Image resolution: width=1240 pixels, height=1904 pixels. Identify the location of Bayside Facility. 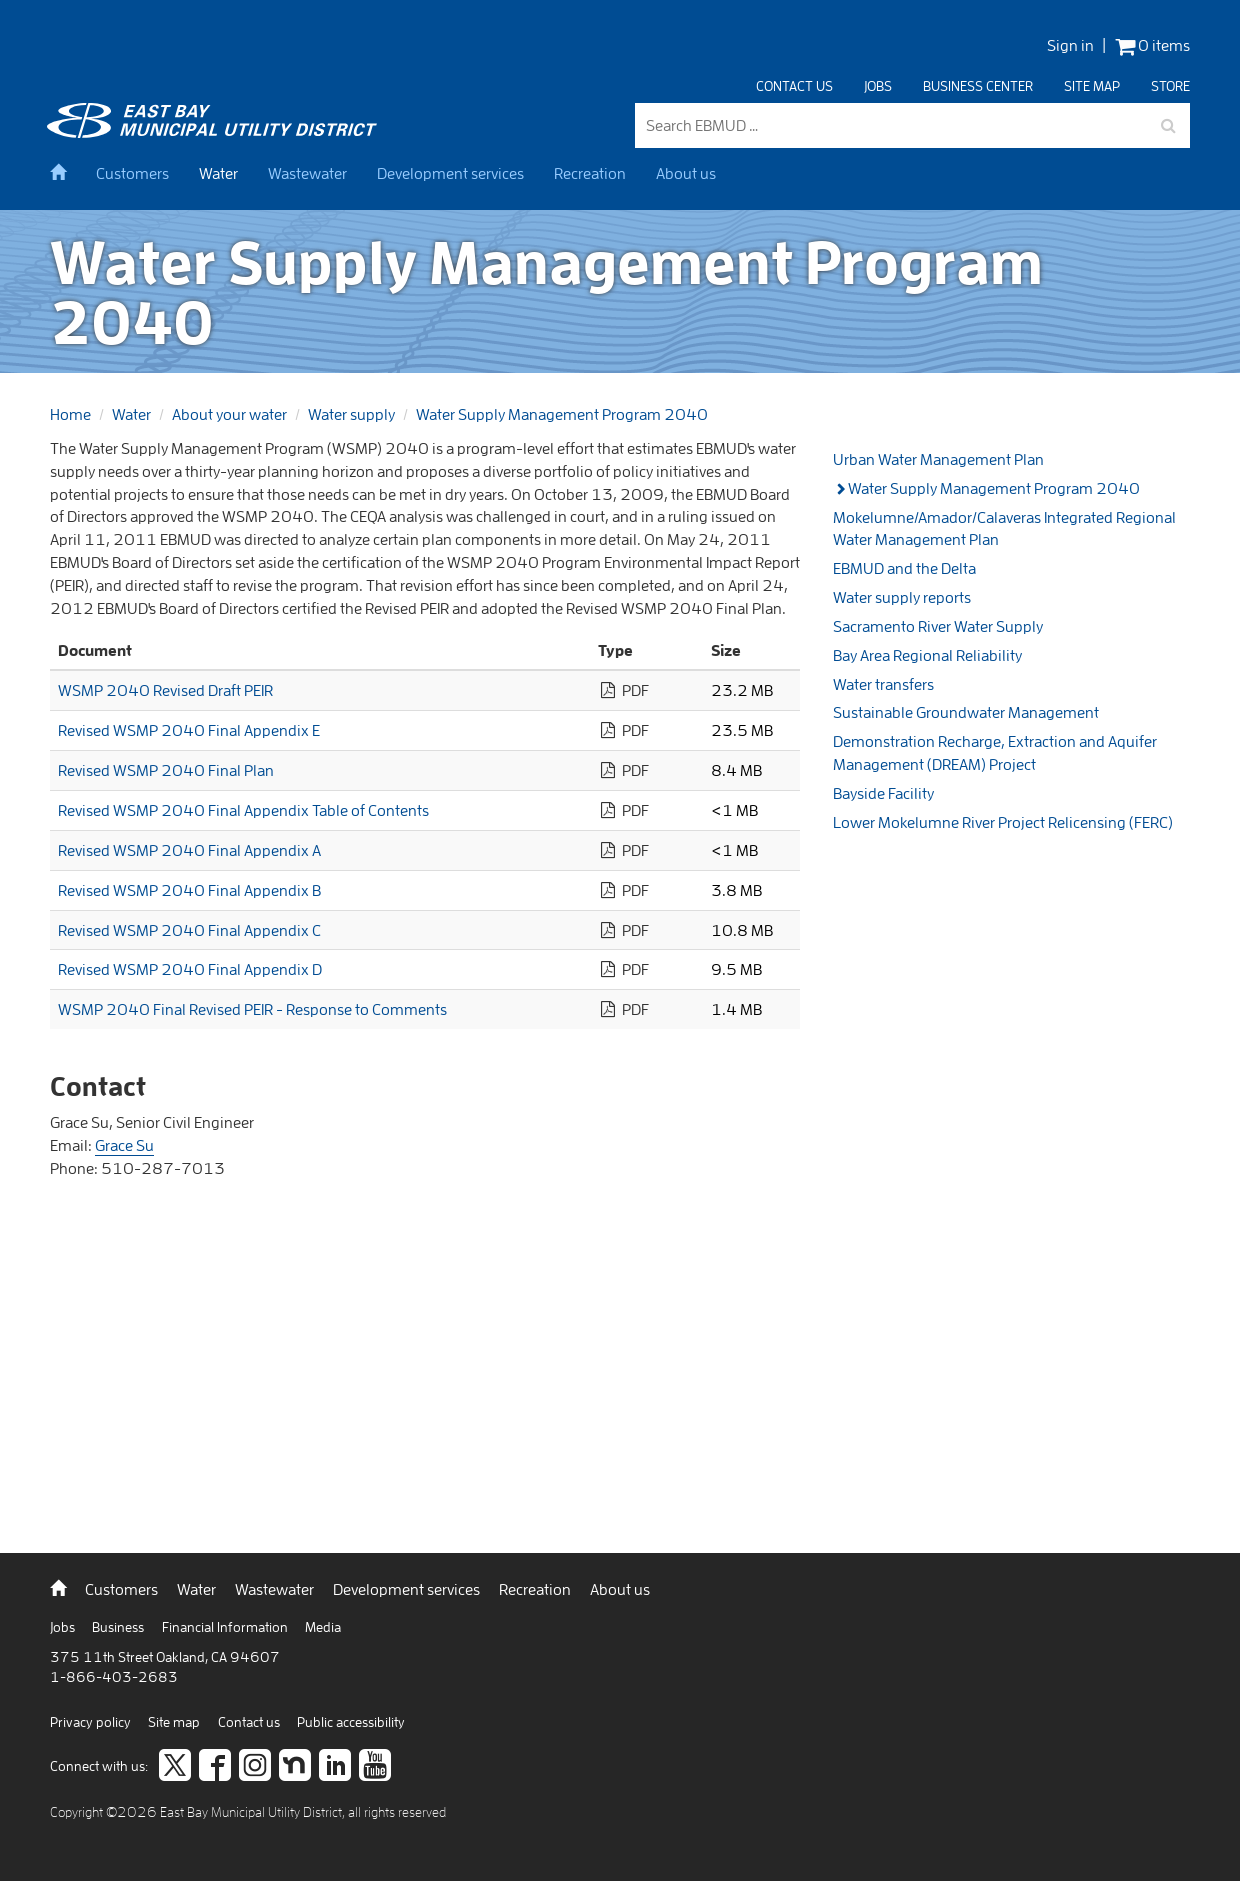
(883, 793).